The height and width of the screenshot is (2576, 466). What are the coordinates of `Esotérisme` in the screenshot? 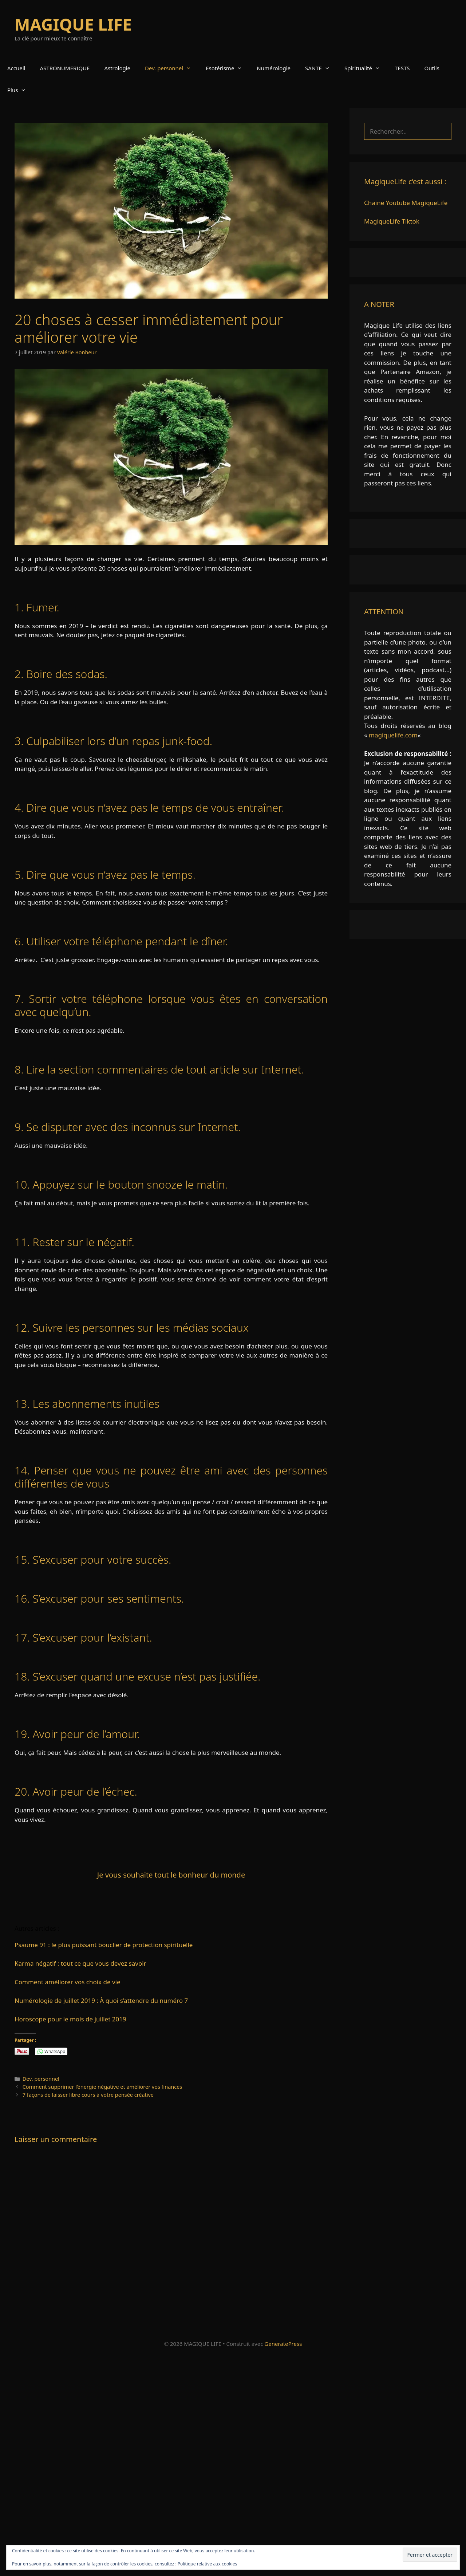 It's located at (227, 68).